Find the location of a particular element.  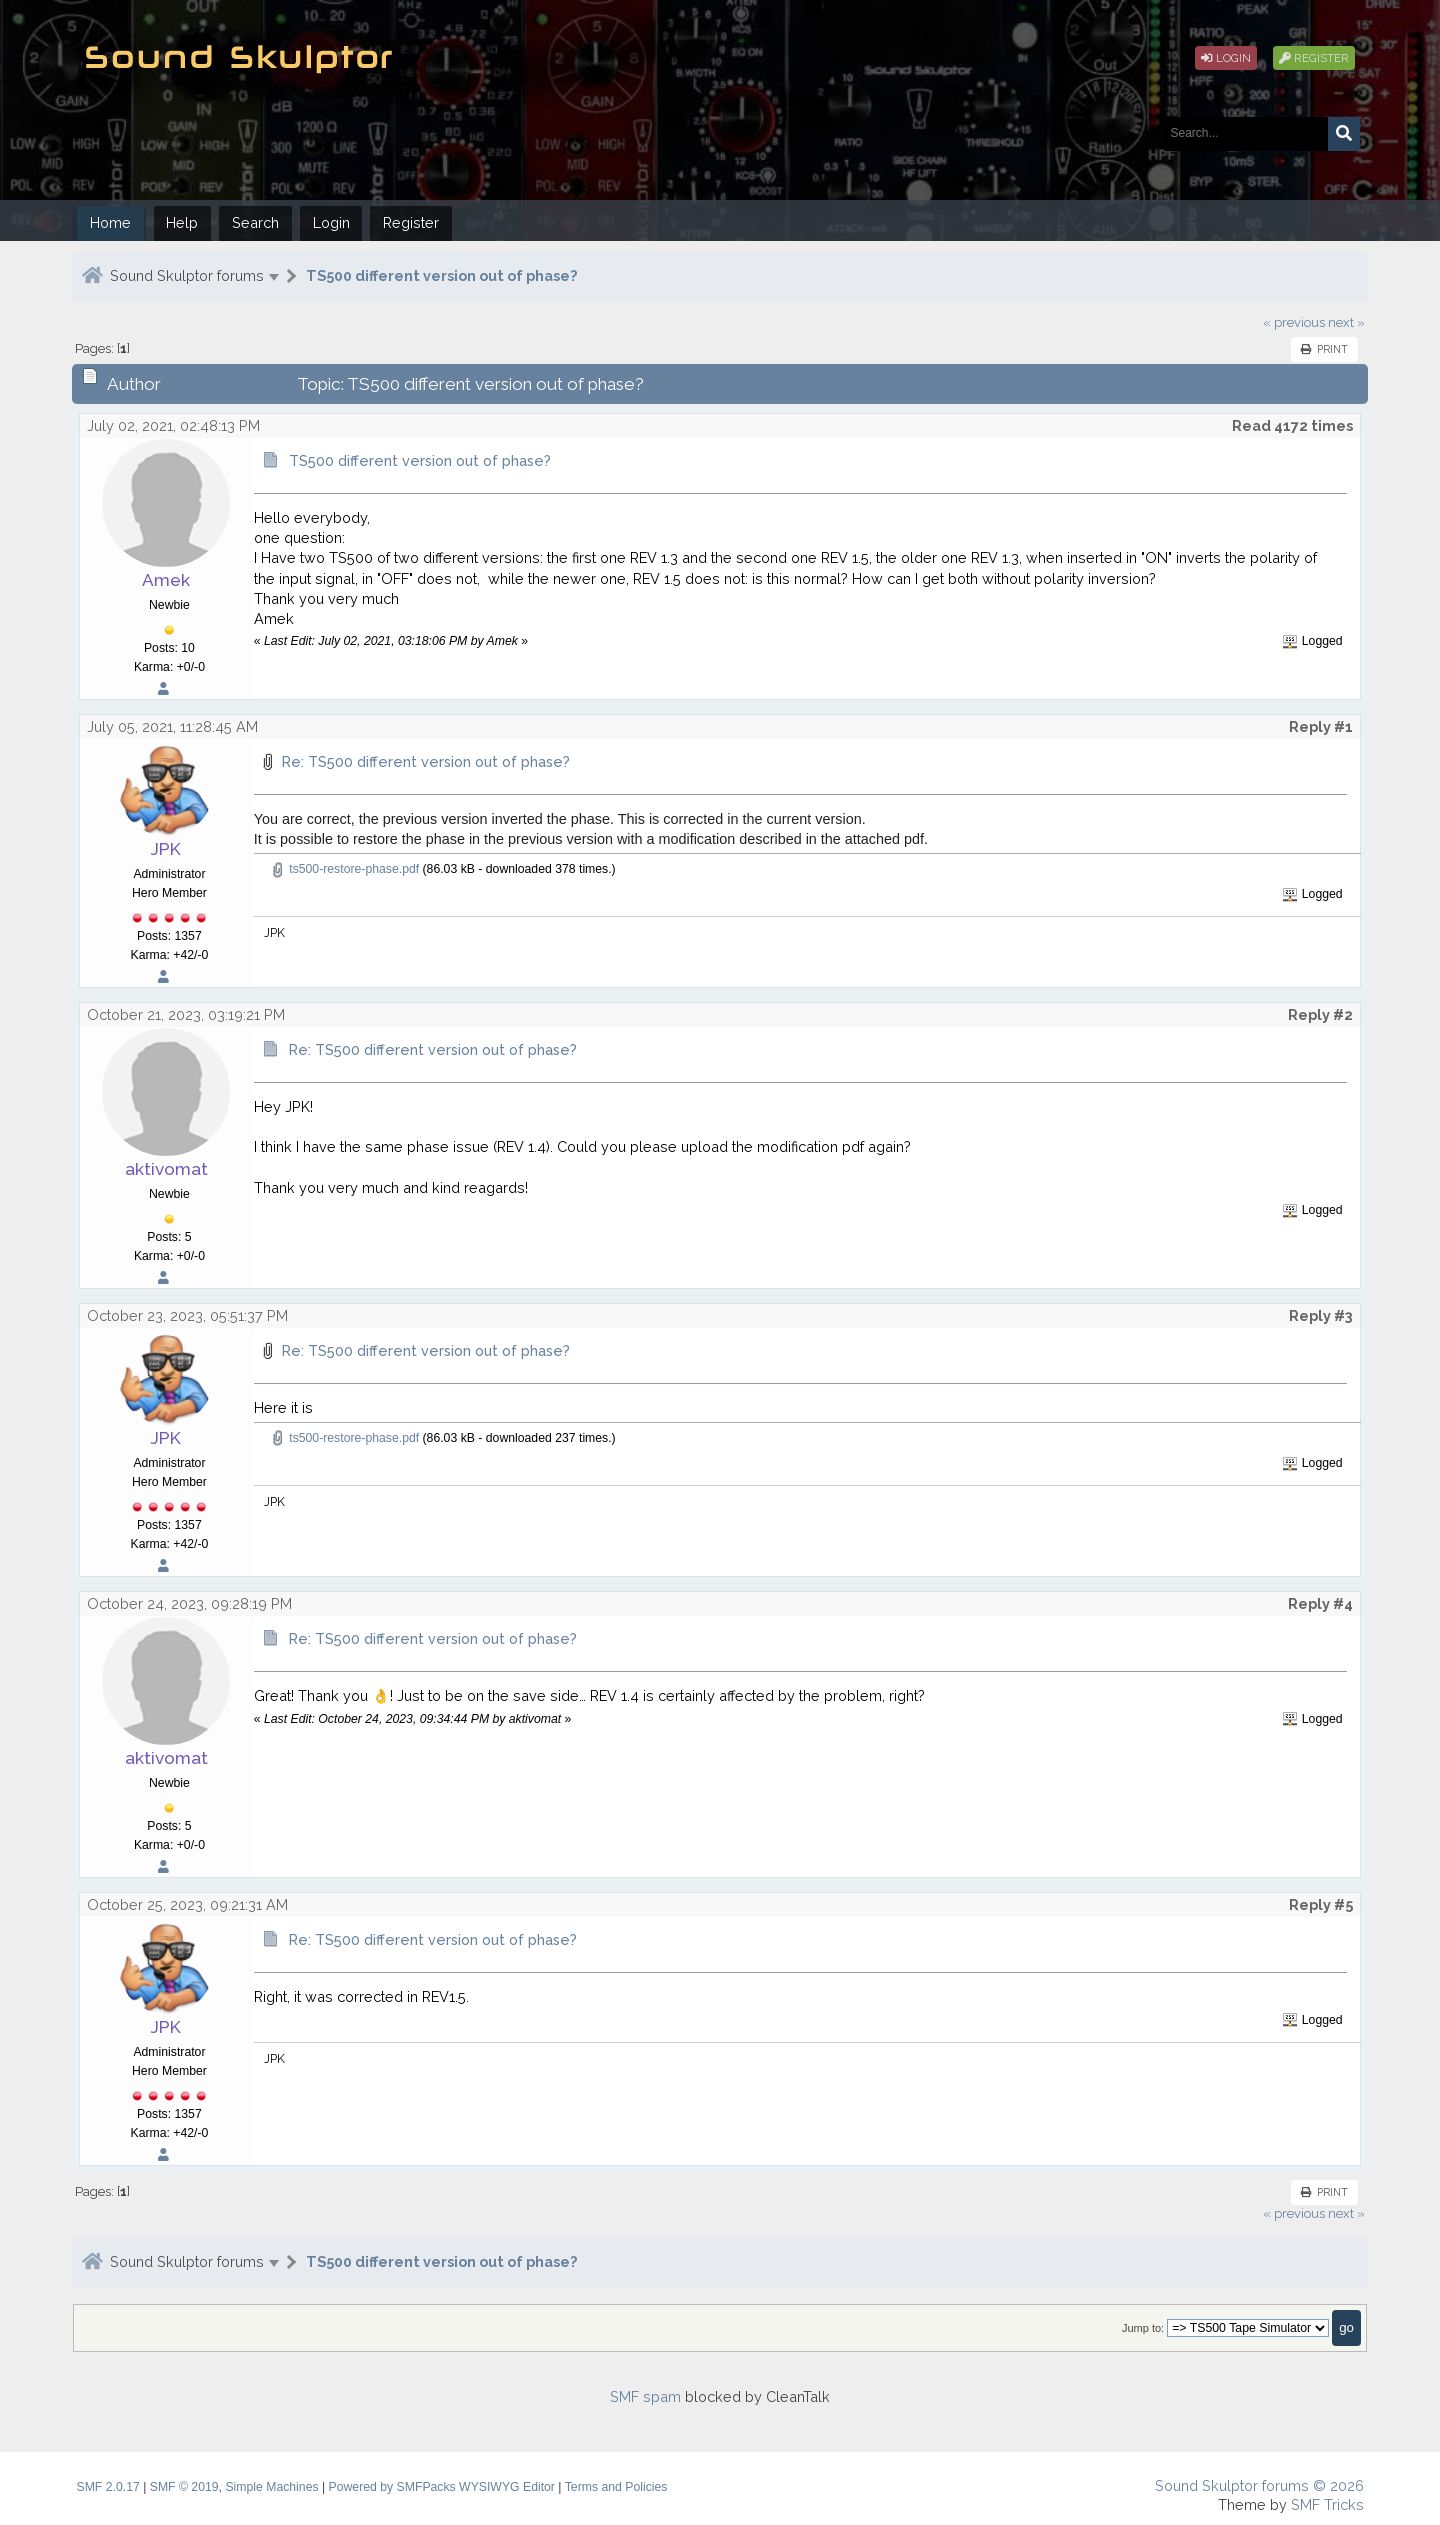

Register is located at coordinates (1314, 58).